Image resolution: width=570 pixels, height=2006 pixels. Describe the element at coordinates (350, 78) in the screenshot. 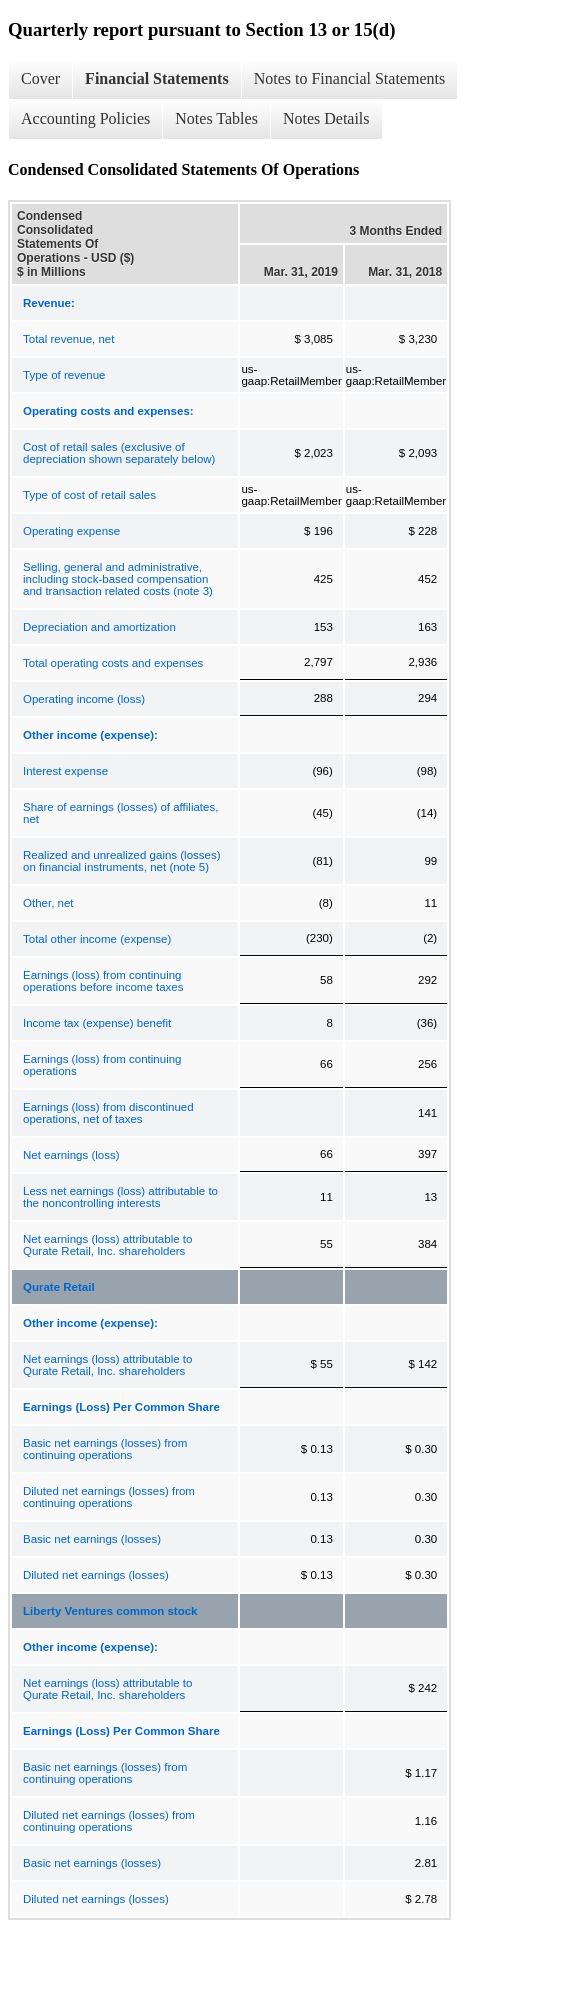

I see `Notes to Financial Statements` at that location.